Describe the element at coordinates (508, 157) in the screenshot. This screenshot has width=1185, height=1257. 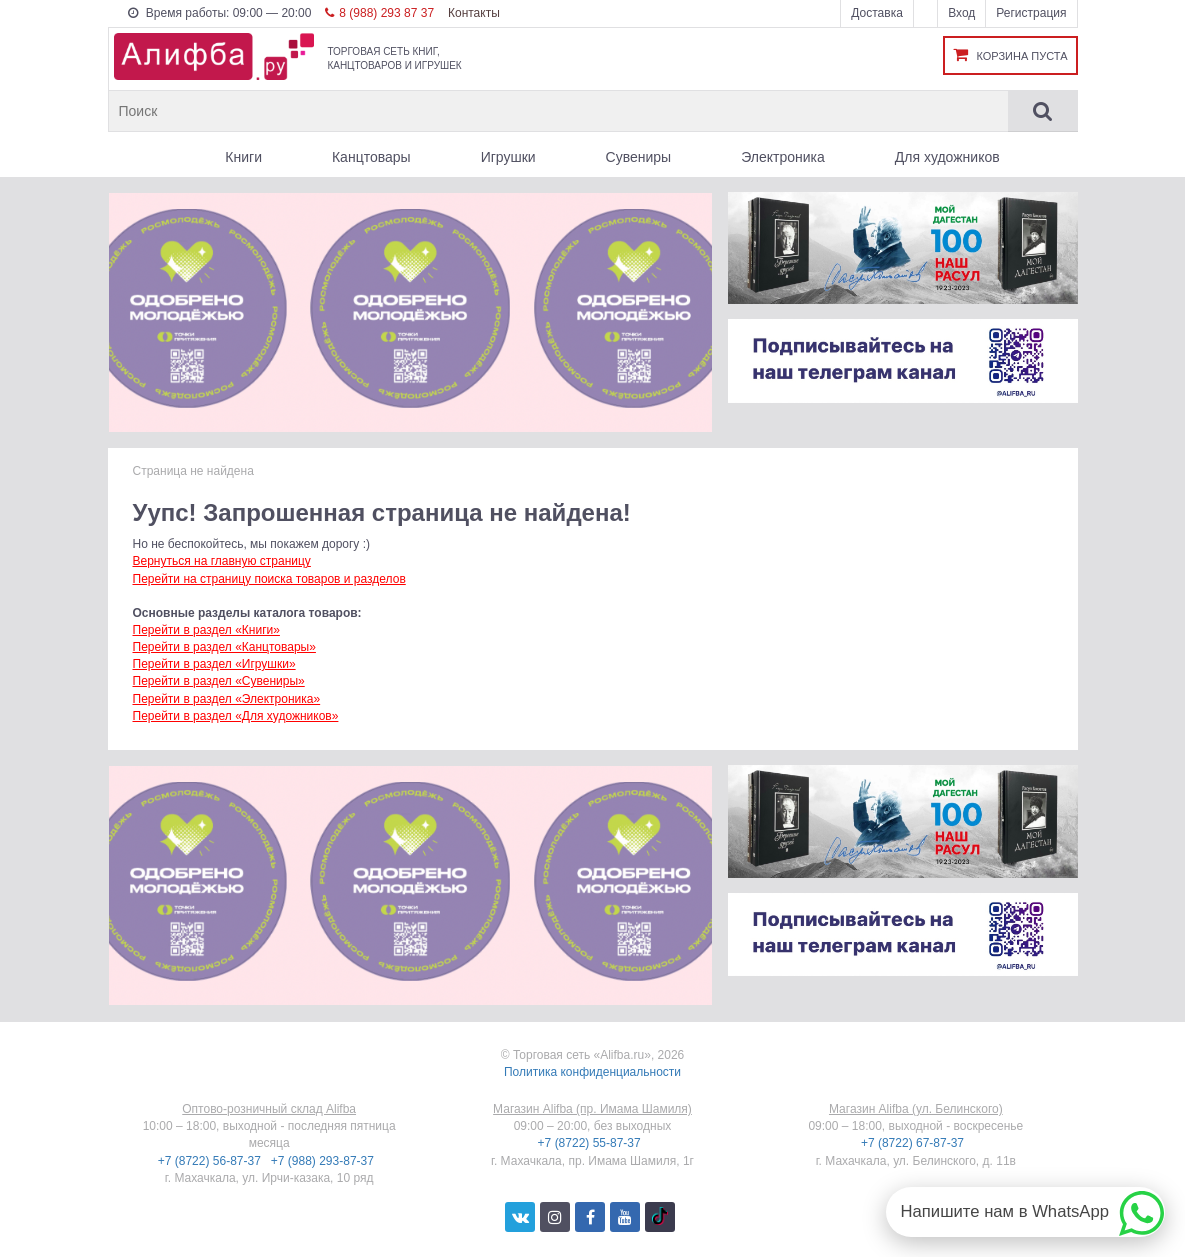
I see `Игрушки` at that location.